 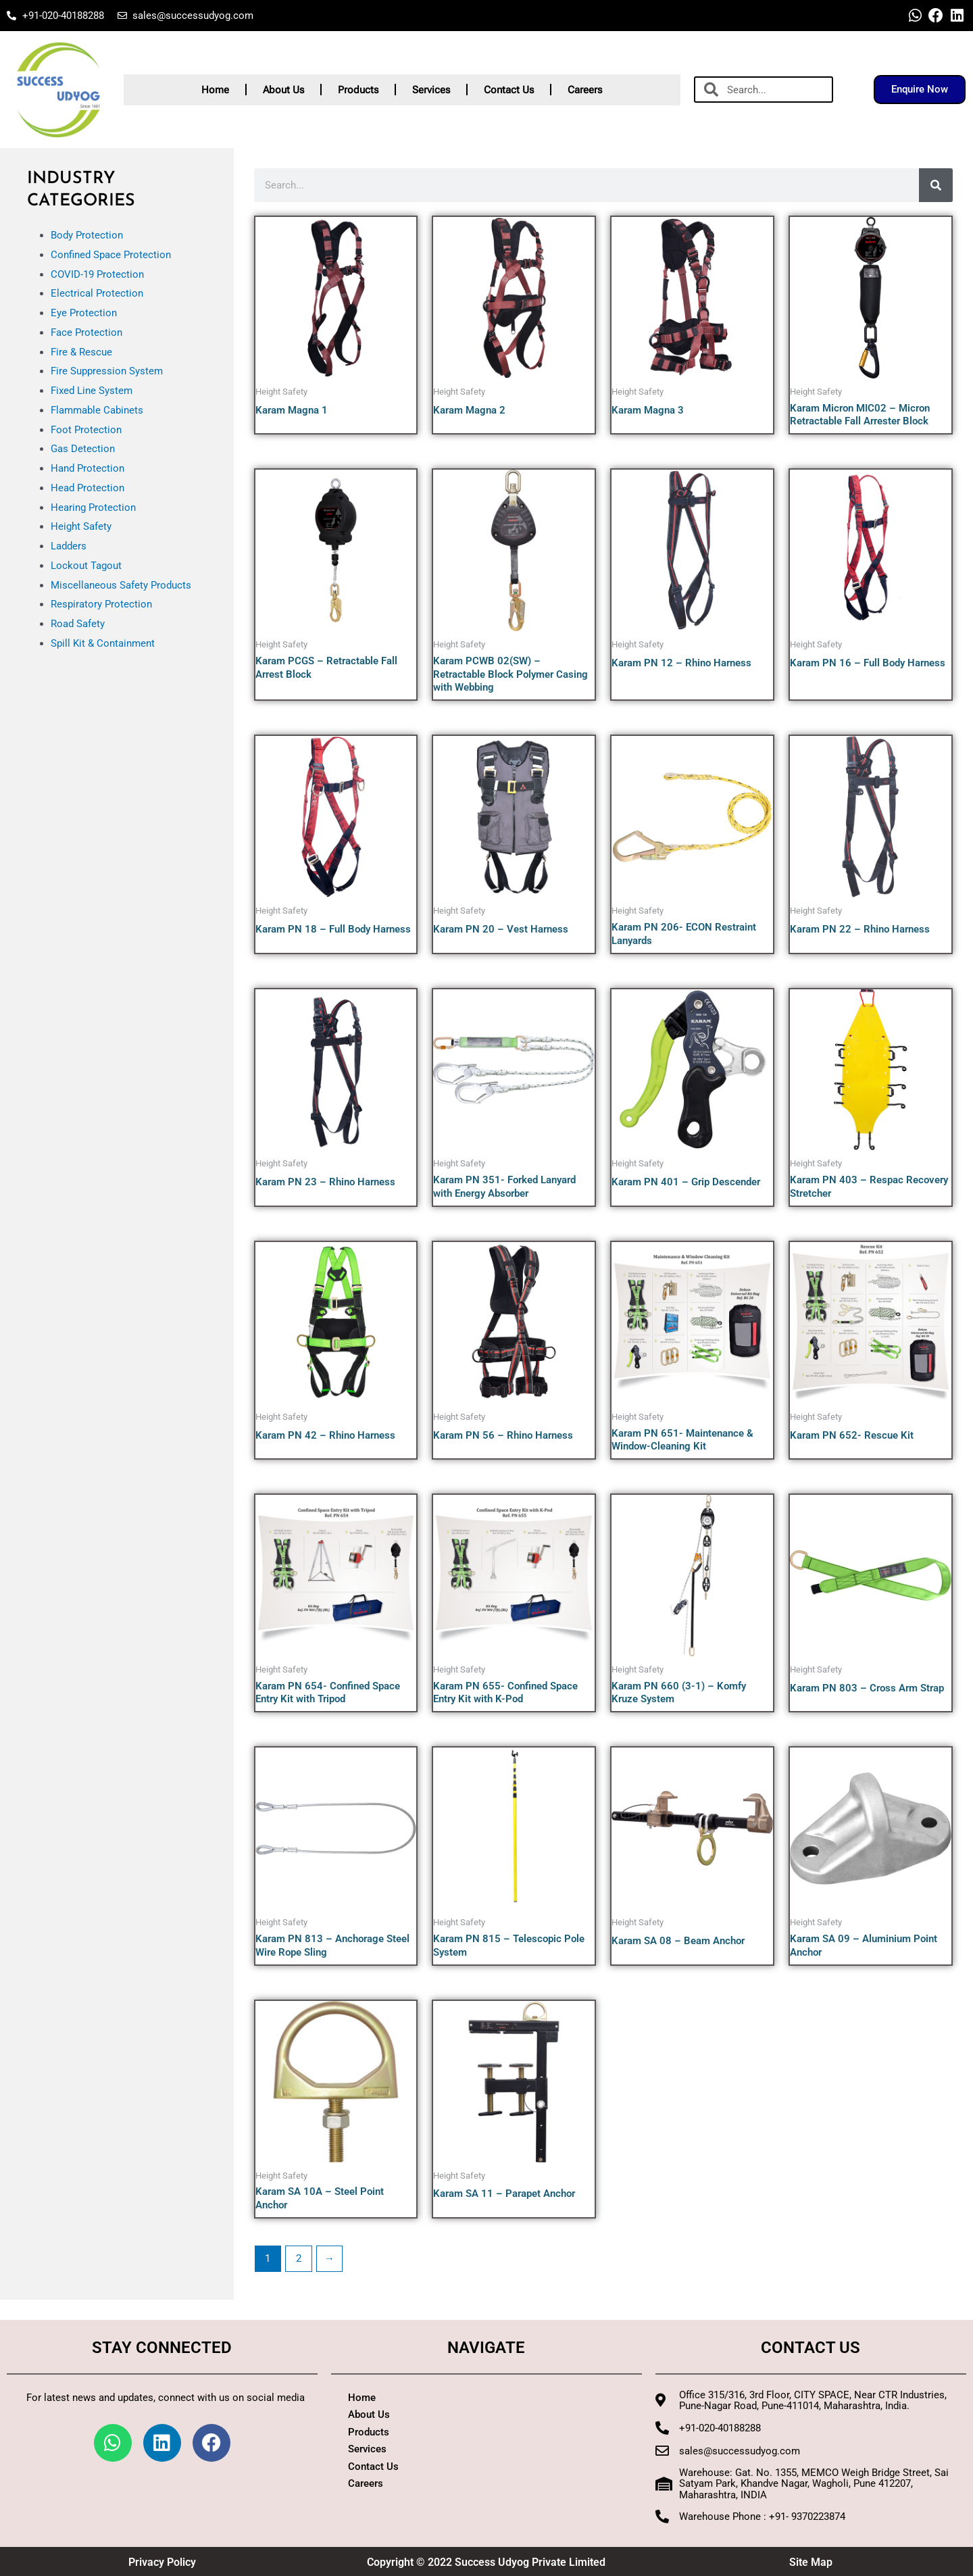 I want to click on COVID-19 Protection, so click(x=97, y=274).